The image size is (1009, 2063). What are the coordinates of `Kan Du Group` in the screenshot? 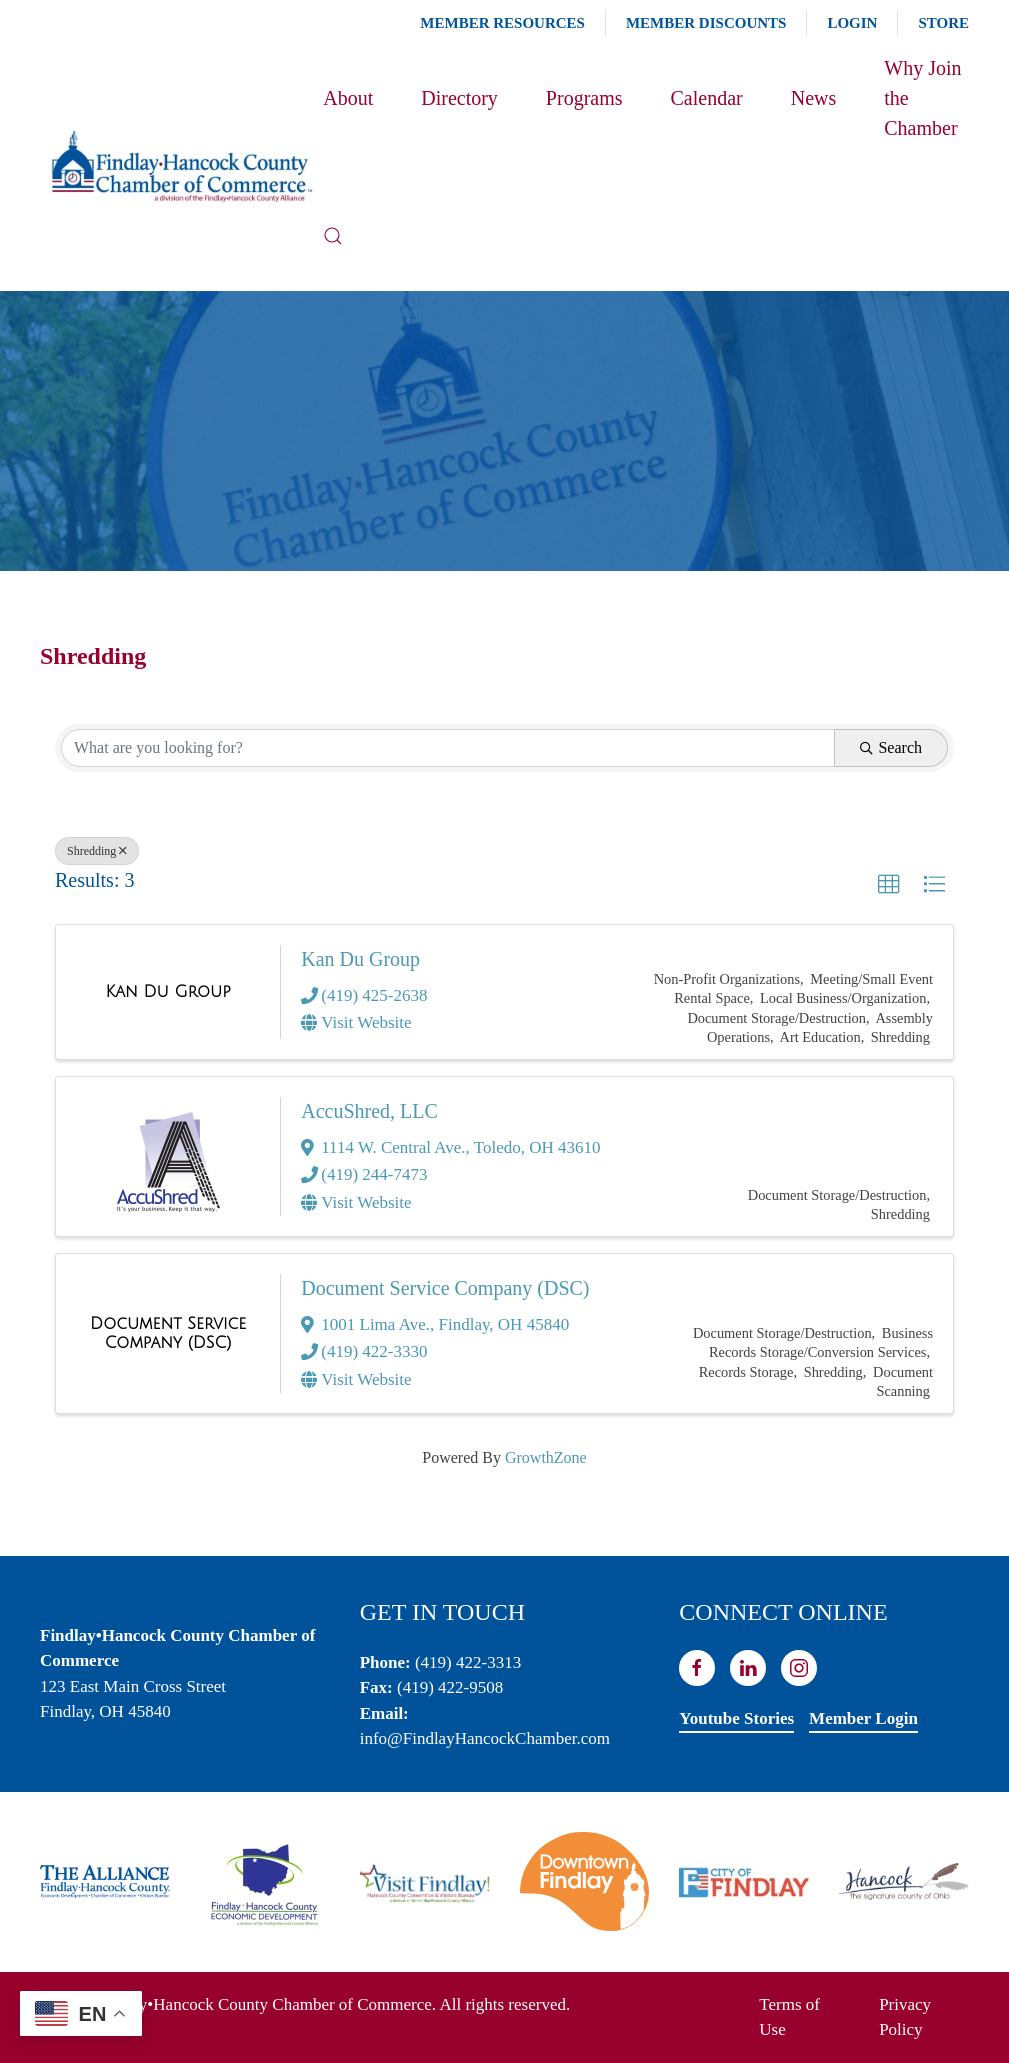 It's located at (360, 959).